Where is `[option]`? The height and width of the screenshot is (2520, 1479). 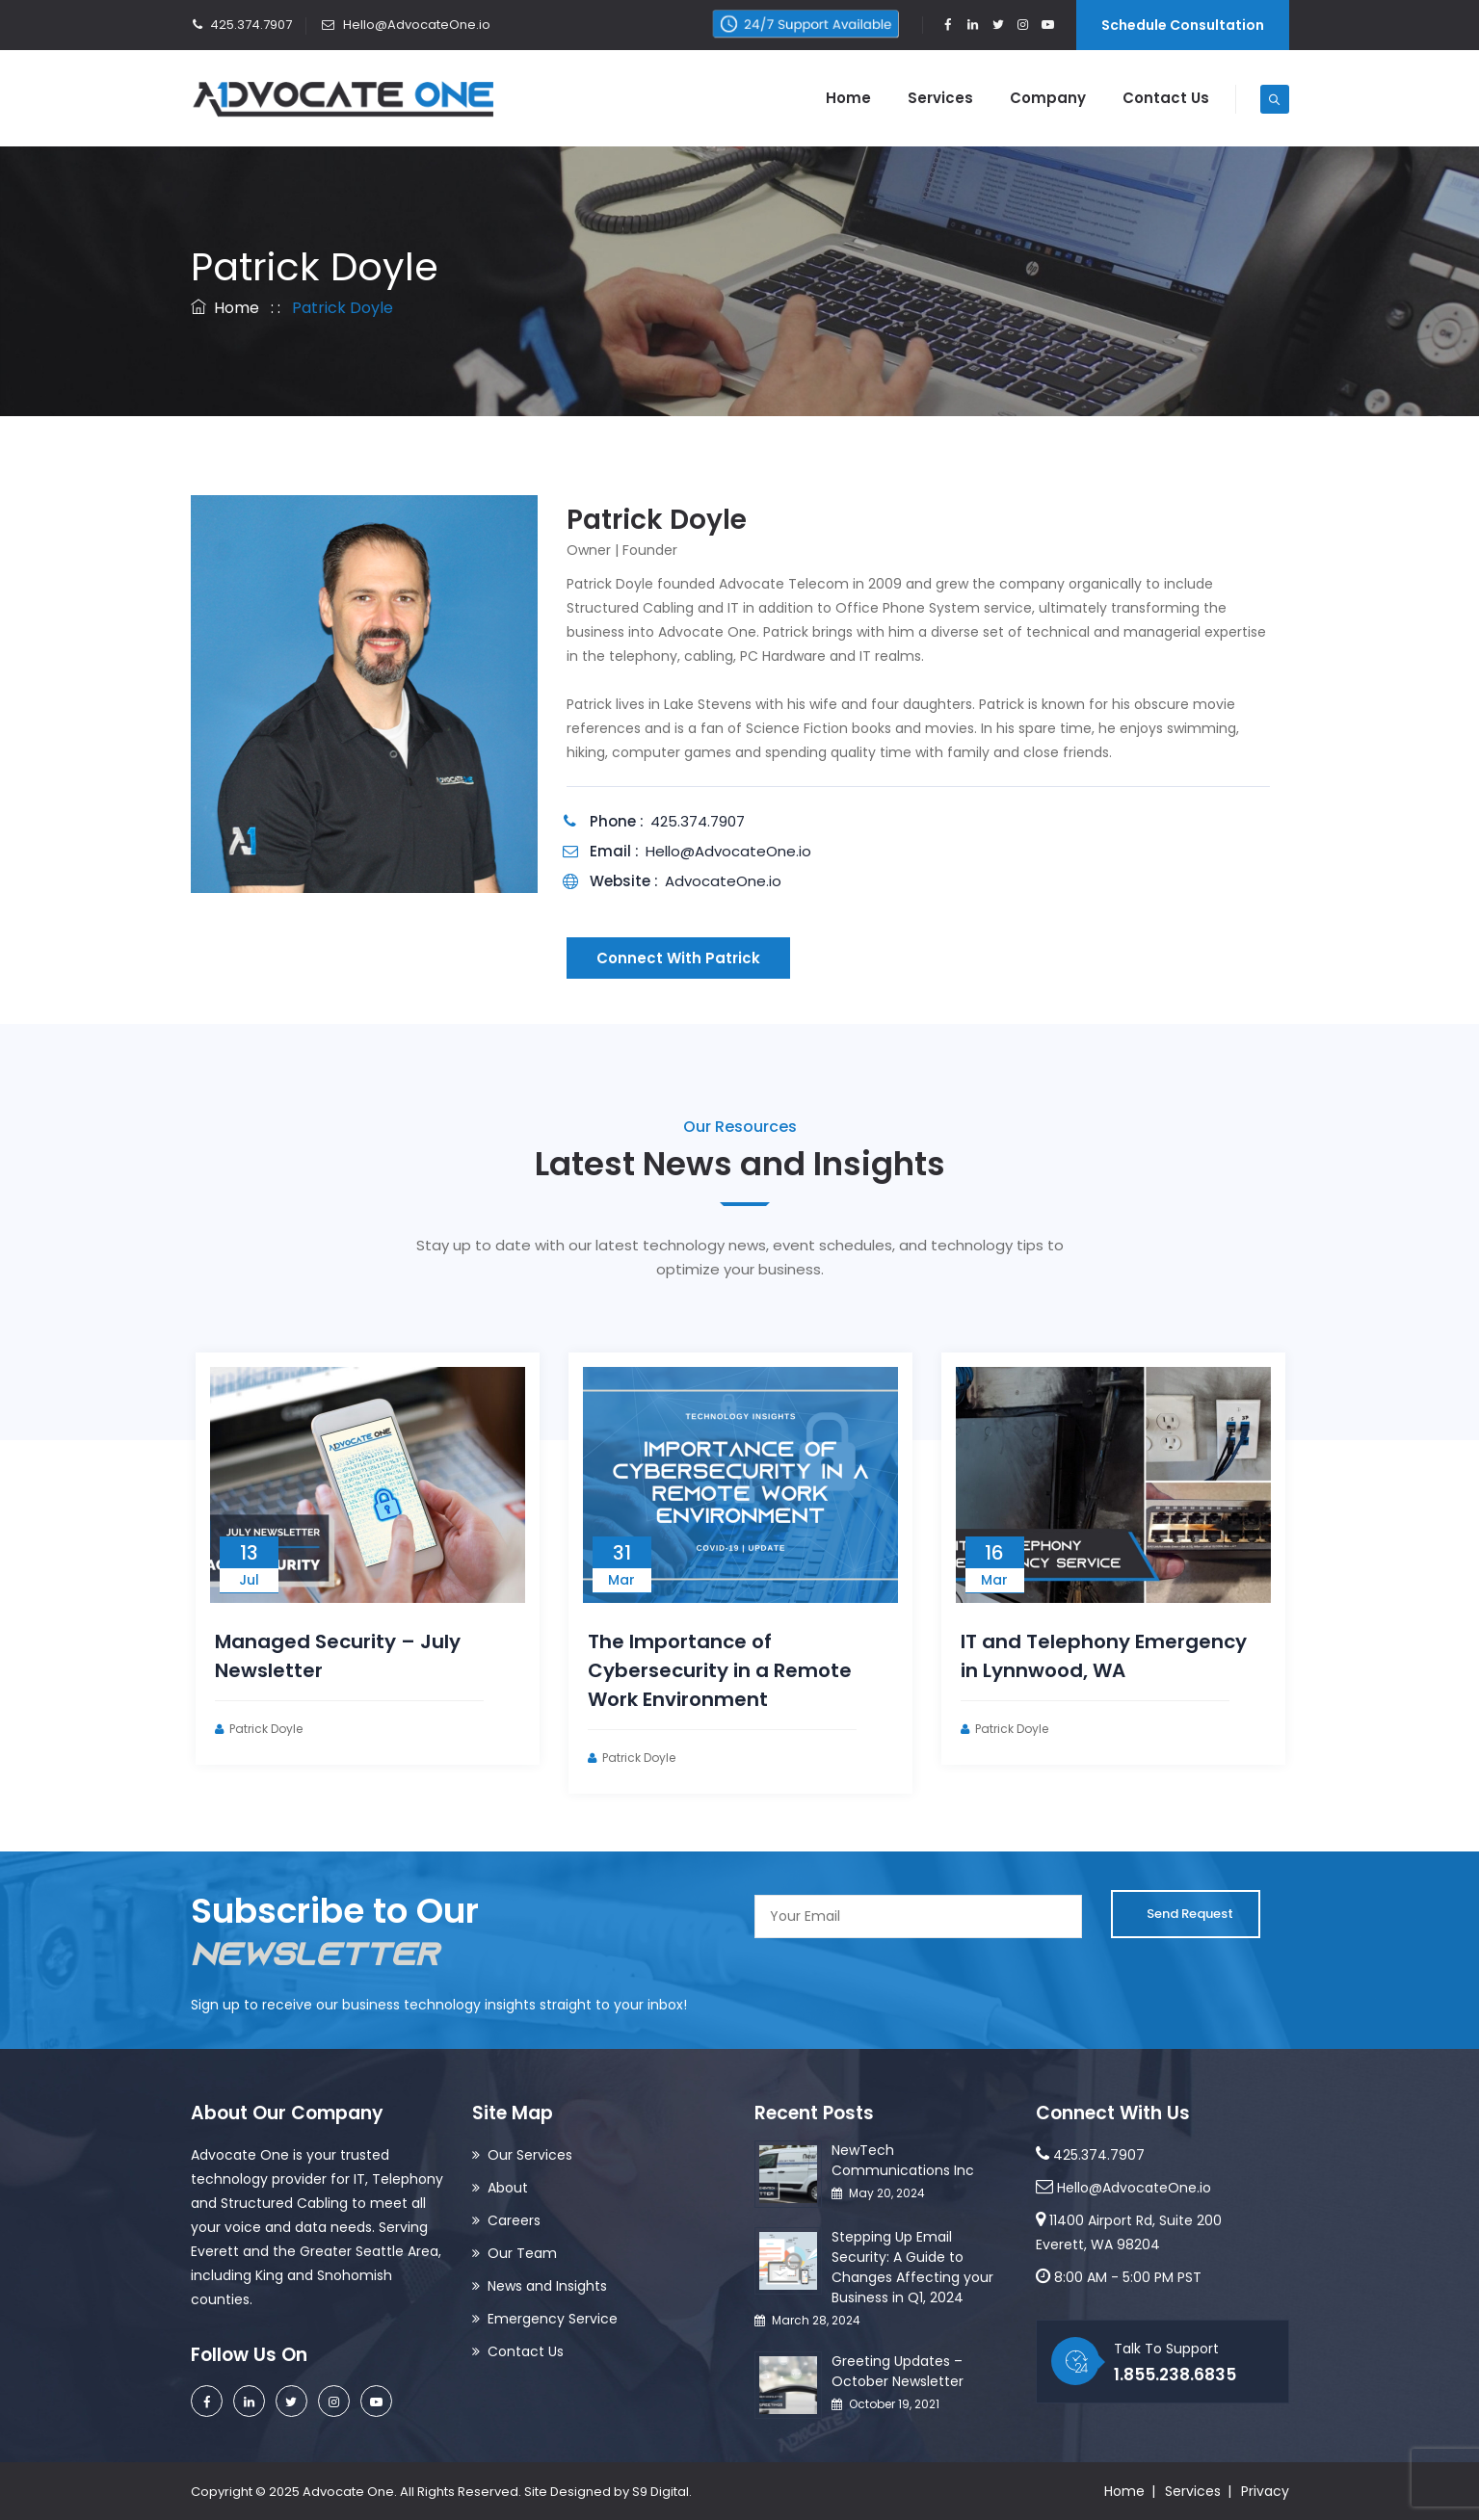 [option] is located at coordinates (397, 1558).